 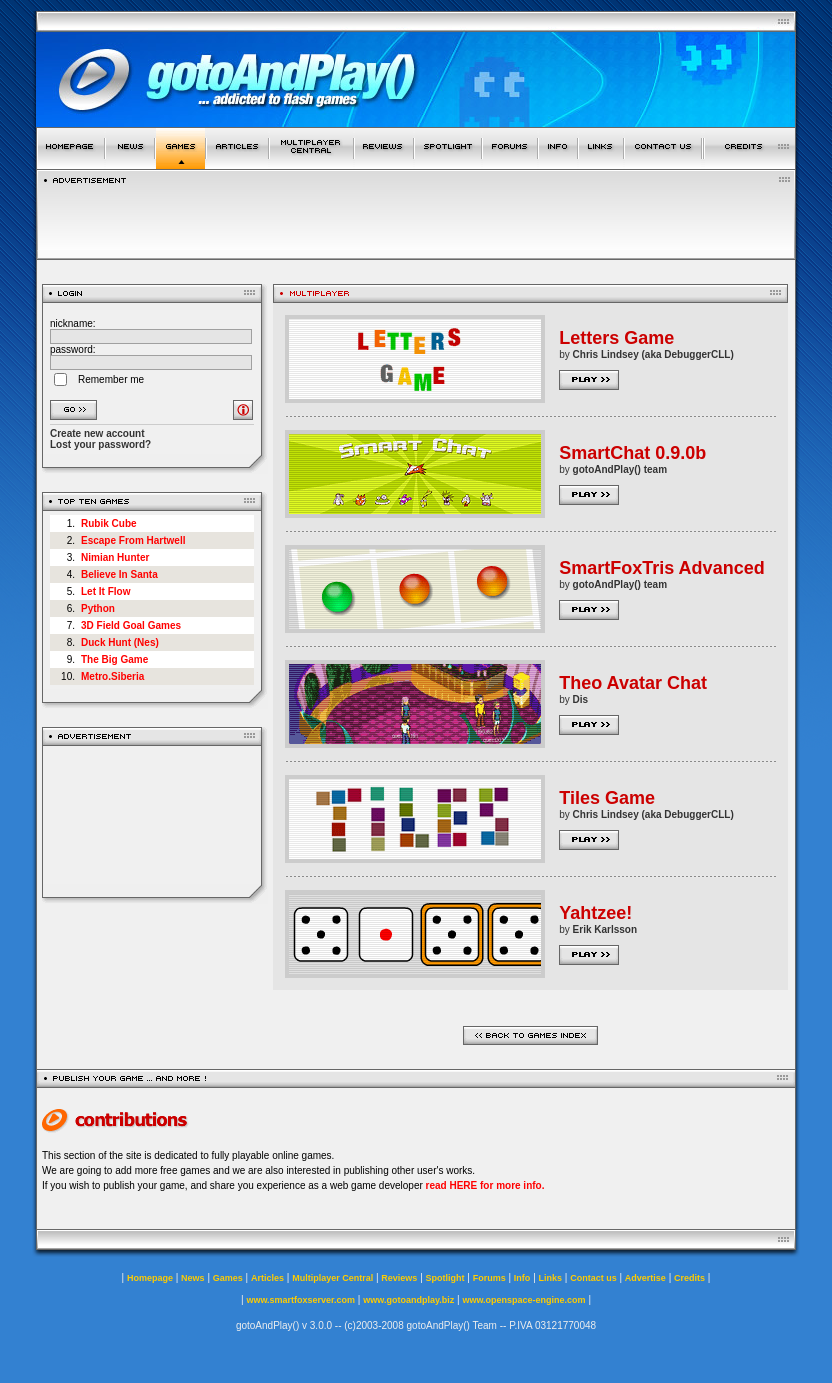 I want to click on The Big Game, so click(x=114, y=659).